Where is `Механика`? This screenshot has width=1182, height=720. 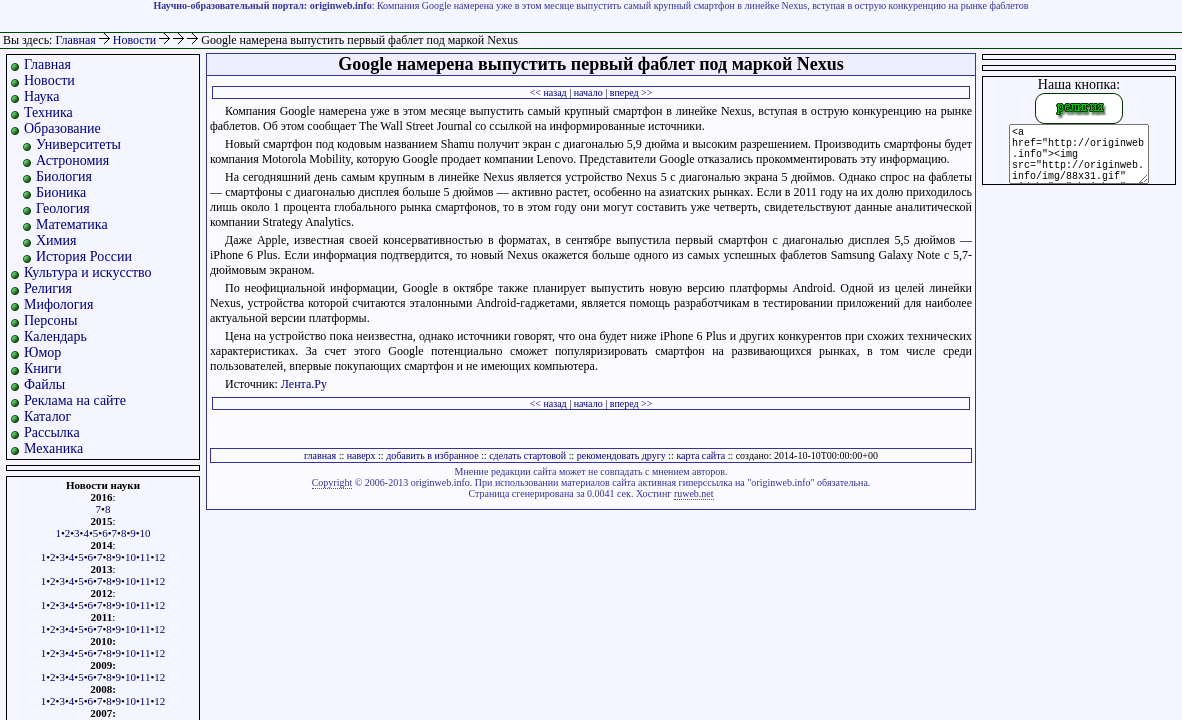
Механика is located at coordinates (53, 448).